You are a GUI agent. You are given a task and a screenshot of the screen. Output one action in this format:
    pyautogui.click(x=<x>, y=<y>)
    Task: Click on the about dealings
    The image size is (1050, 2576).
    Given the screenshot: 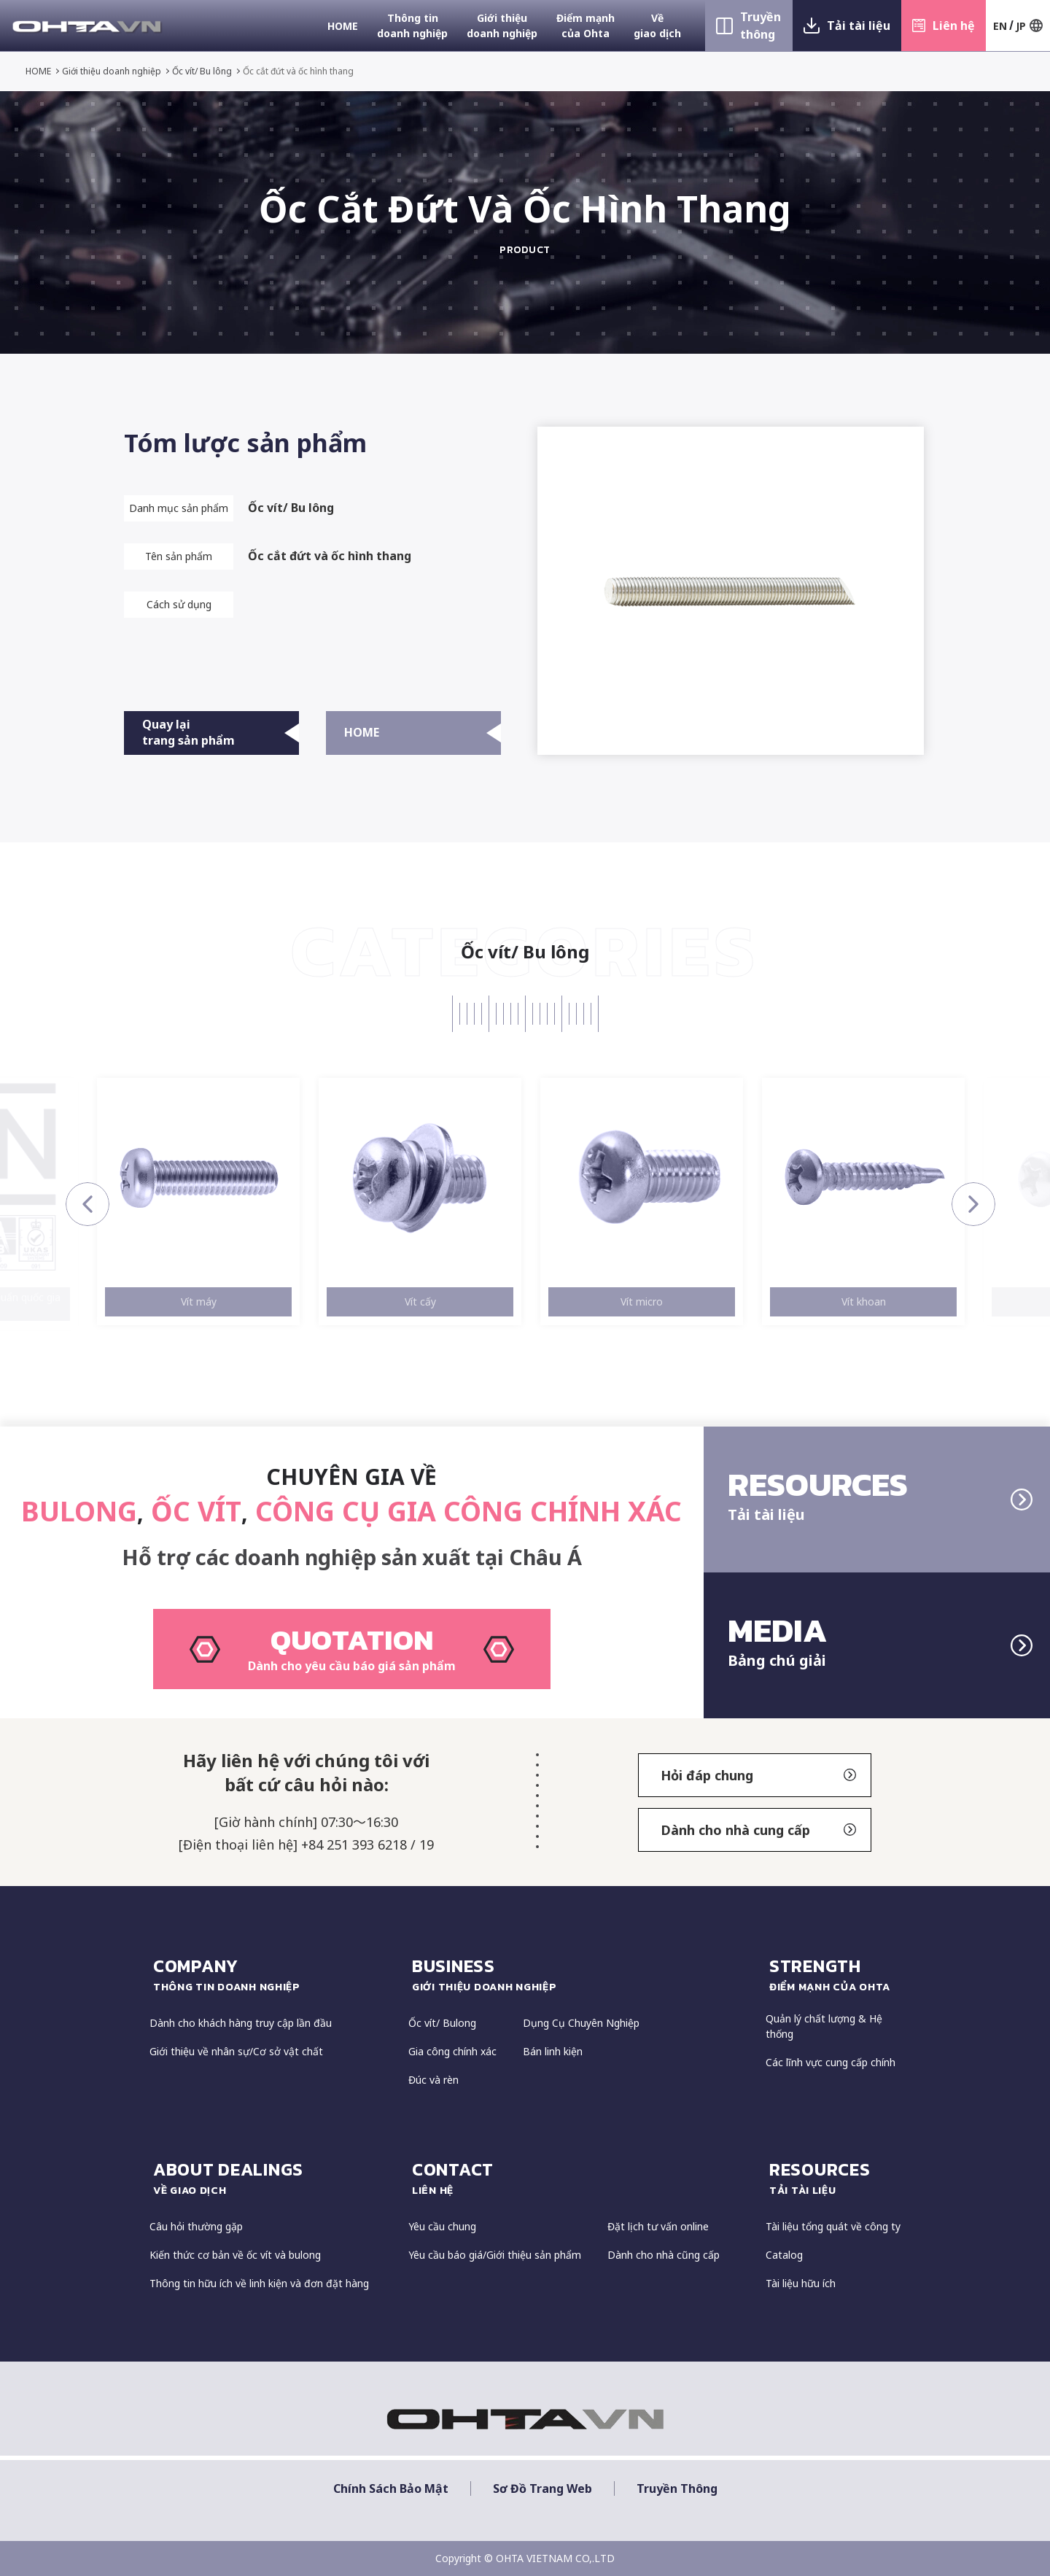 What is the action you would take?
    pyautogui.click(x=273, y=2178)
    